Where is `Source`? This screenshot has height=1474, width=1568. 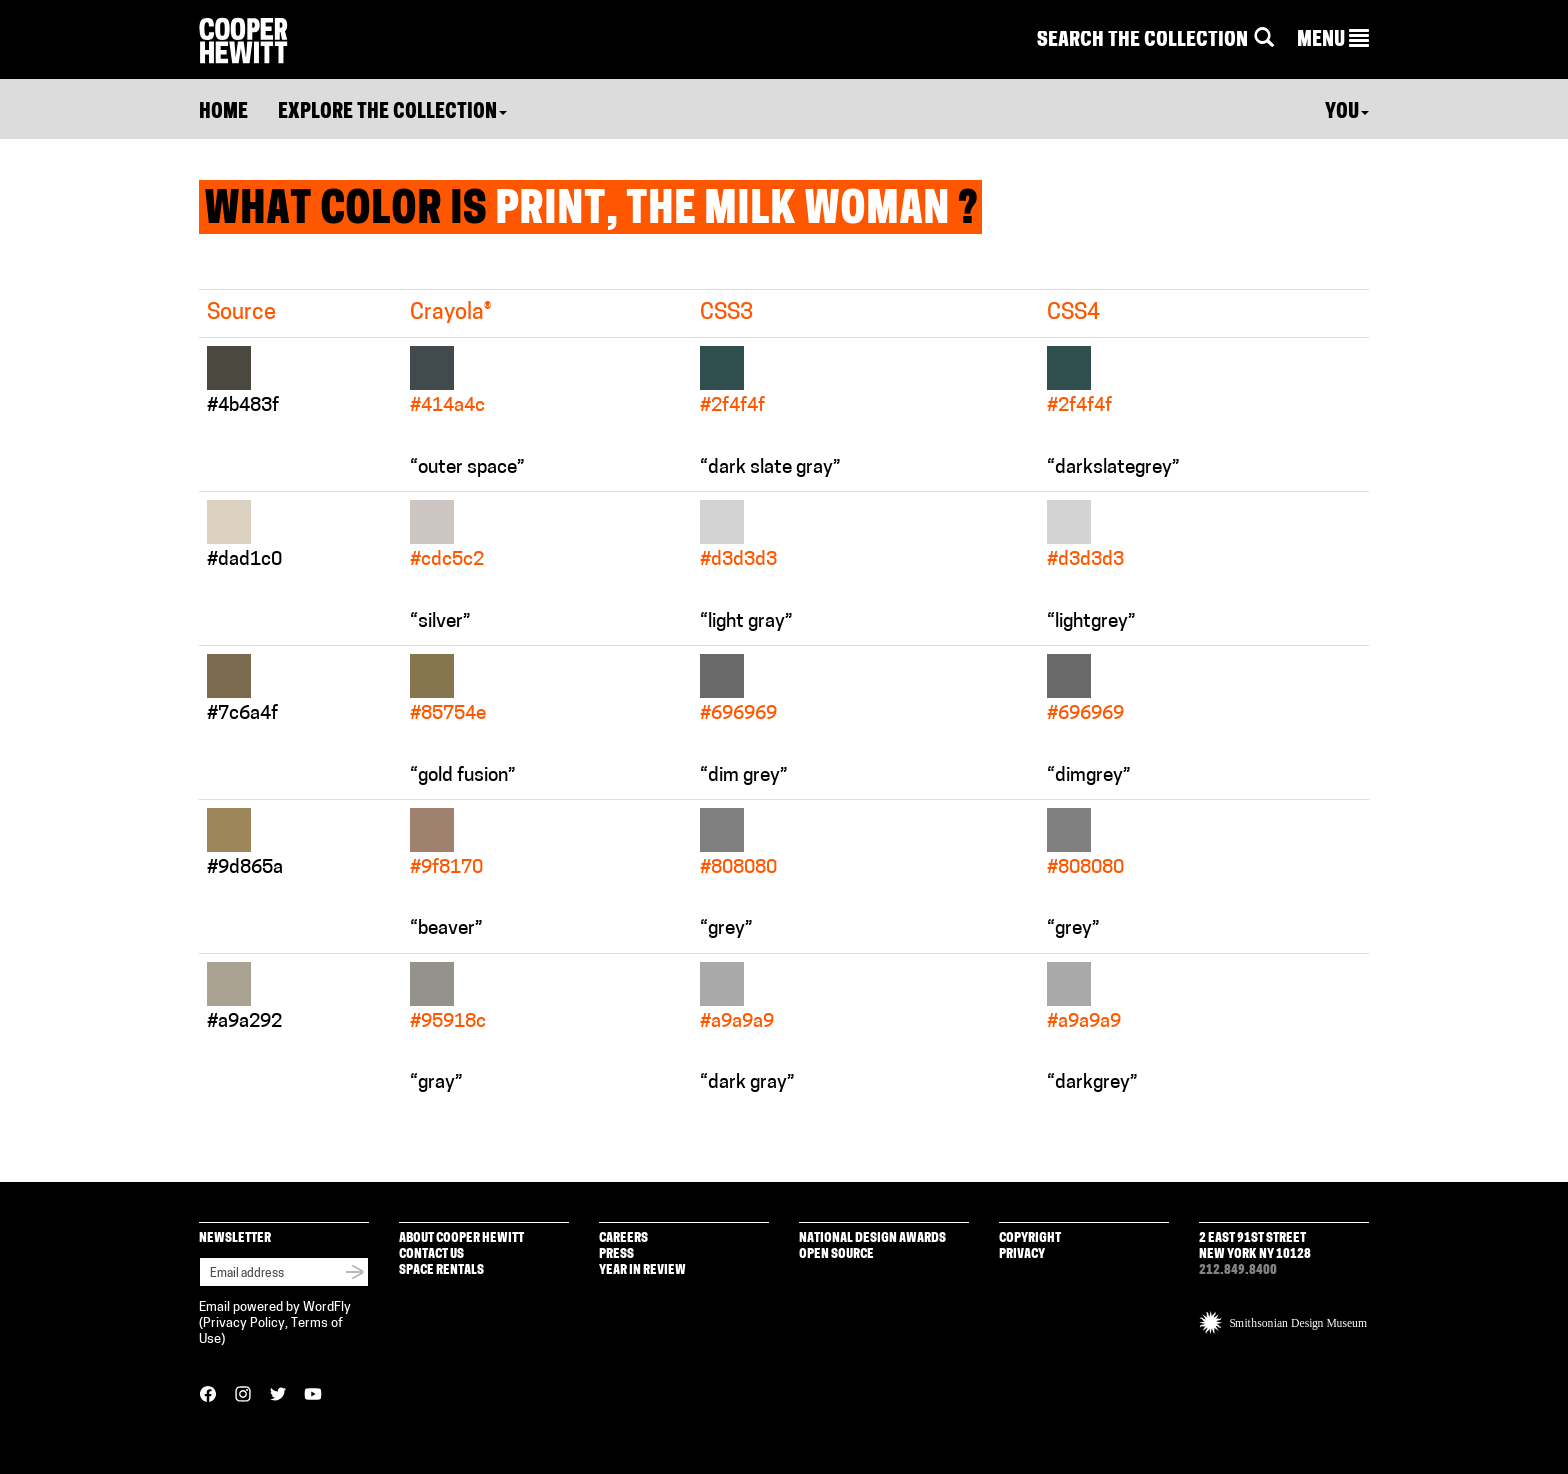 Source is located at coordinates (241, 313).